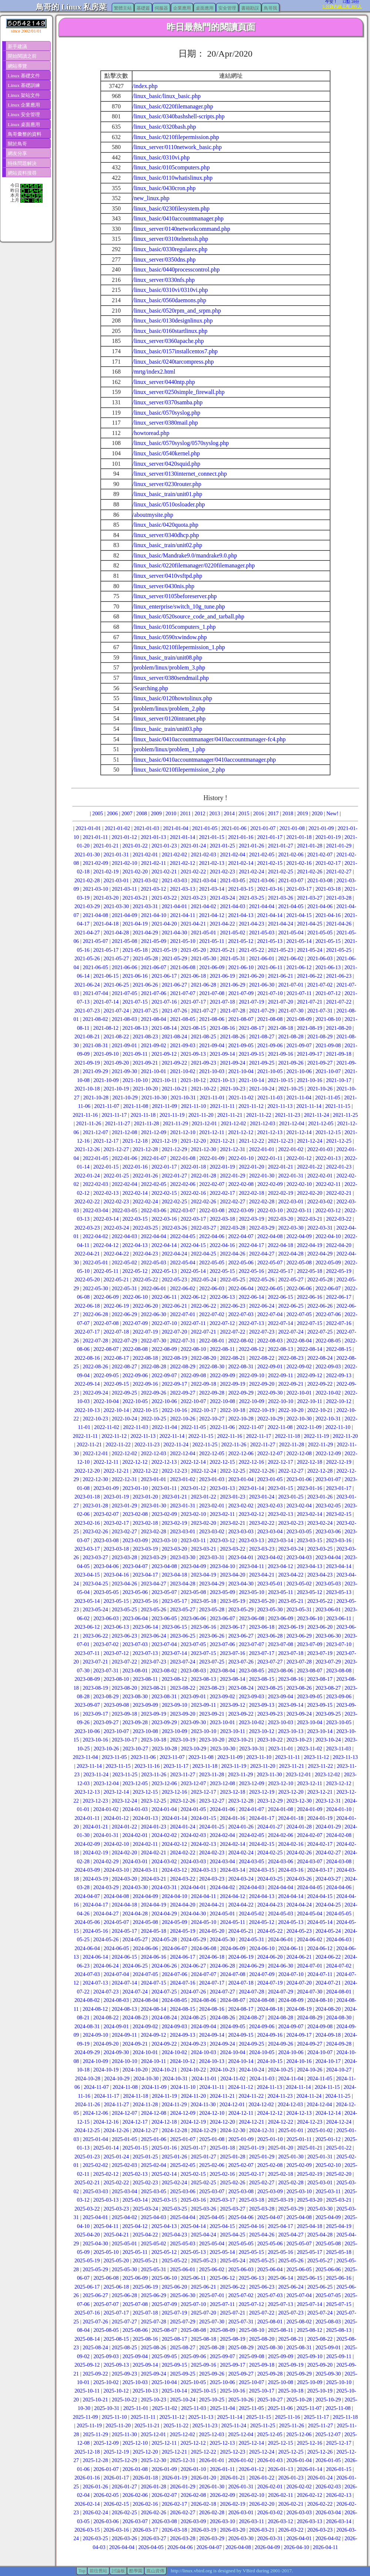 The width and height of the screenshot is (370, 2576). What do you see at coordinates (232, 1410) in the screenshot?
I see `2022-10-18` at bounding box center [232, 1410].